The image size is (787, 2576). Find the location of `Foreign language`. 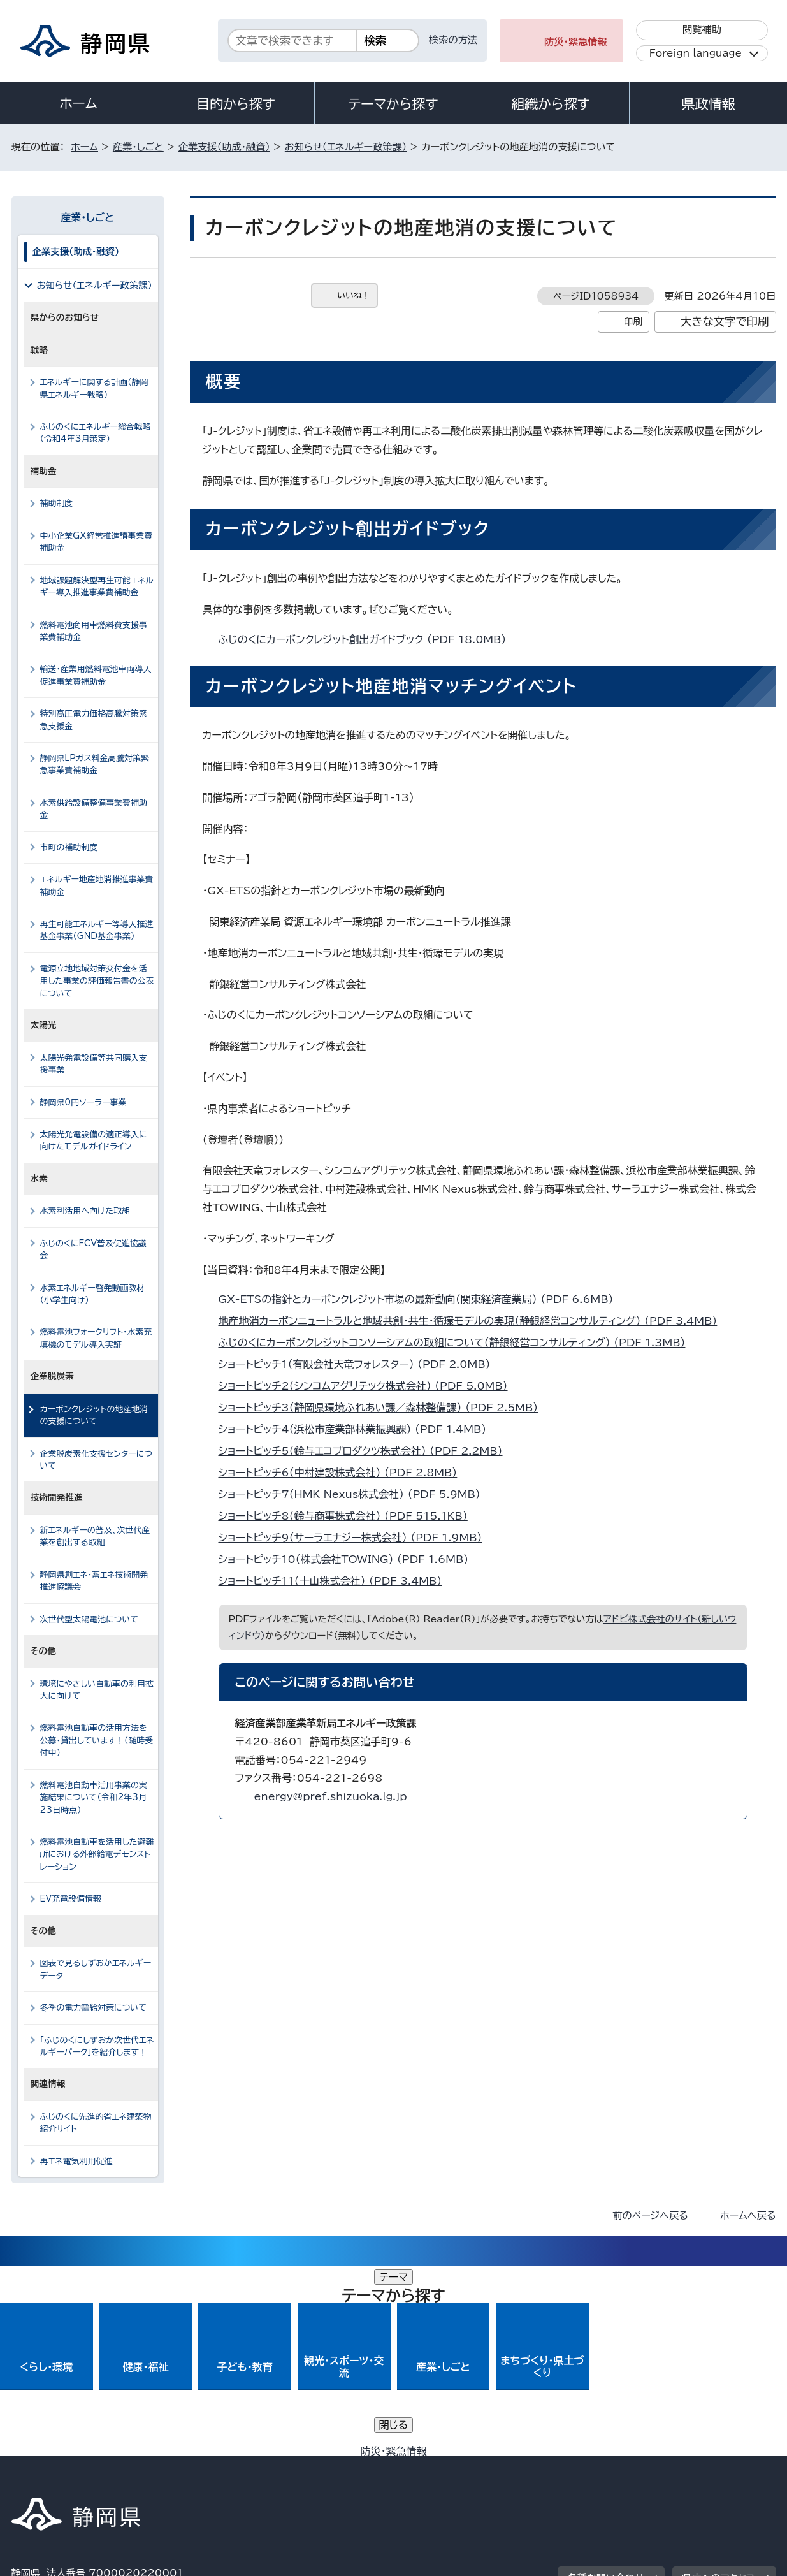

Foreign language is located at coordinates (695, 53).